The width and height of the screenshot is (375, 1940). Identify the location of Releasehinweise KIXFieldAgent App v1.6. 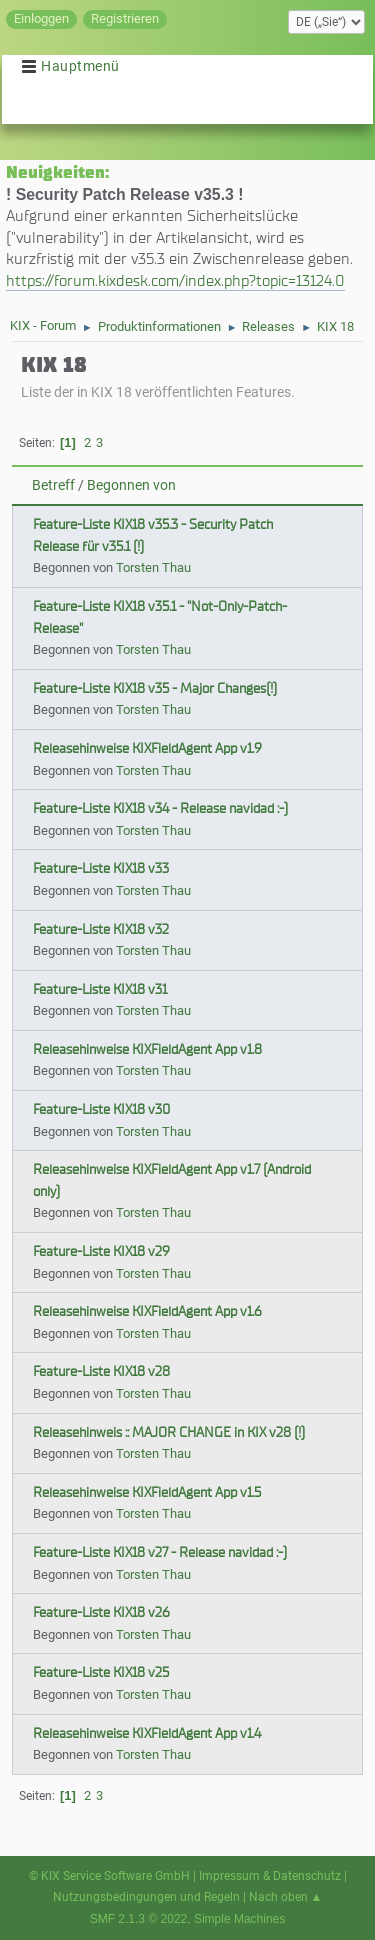
(147, 1311).